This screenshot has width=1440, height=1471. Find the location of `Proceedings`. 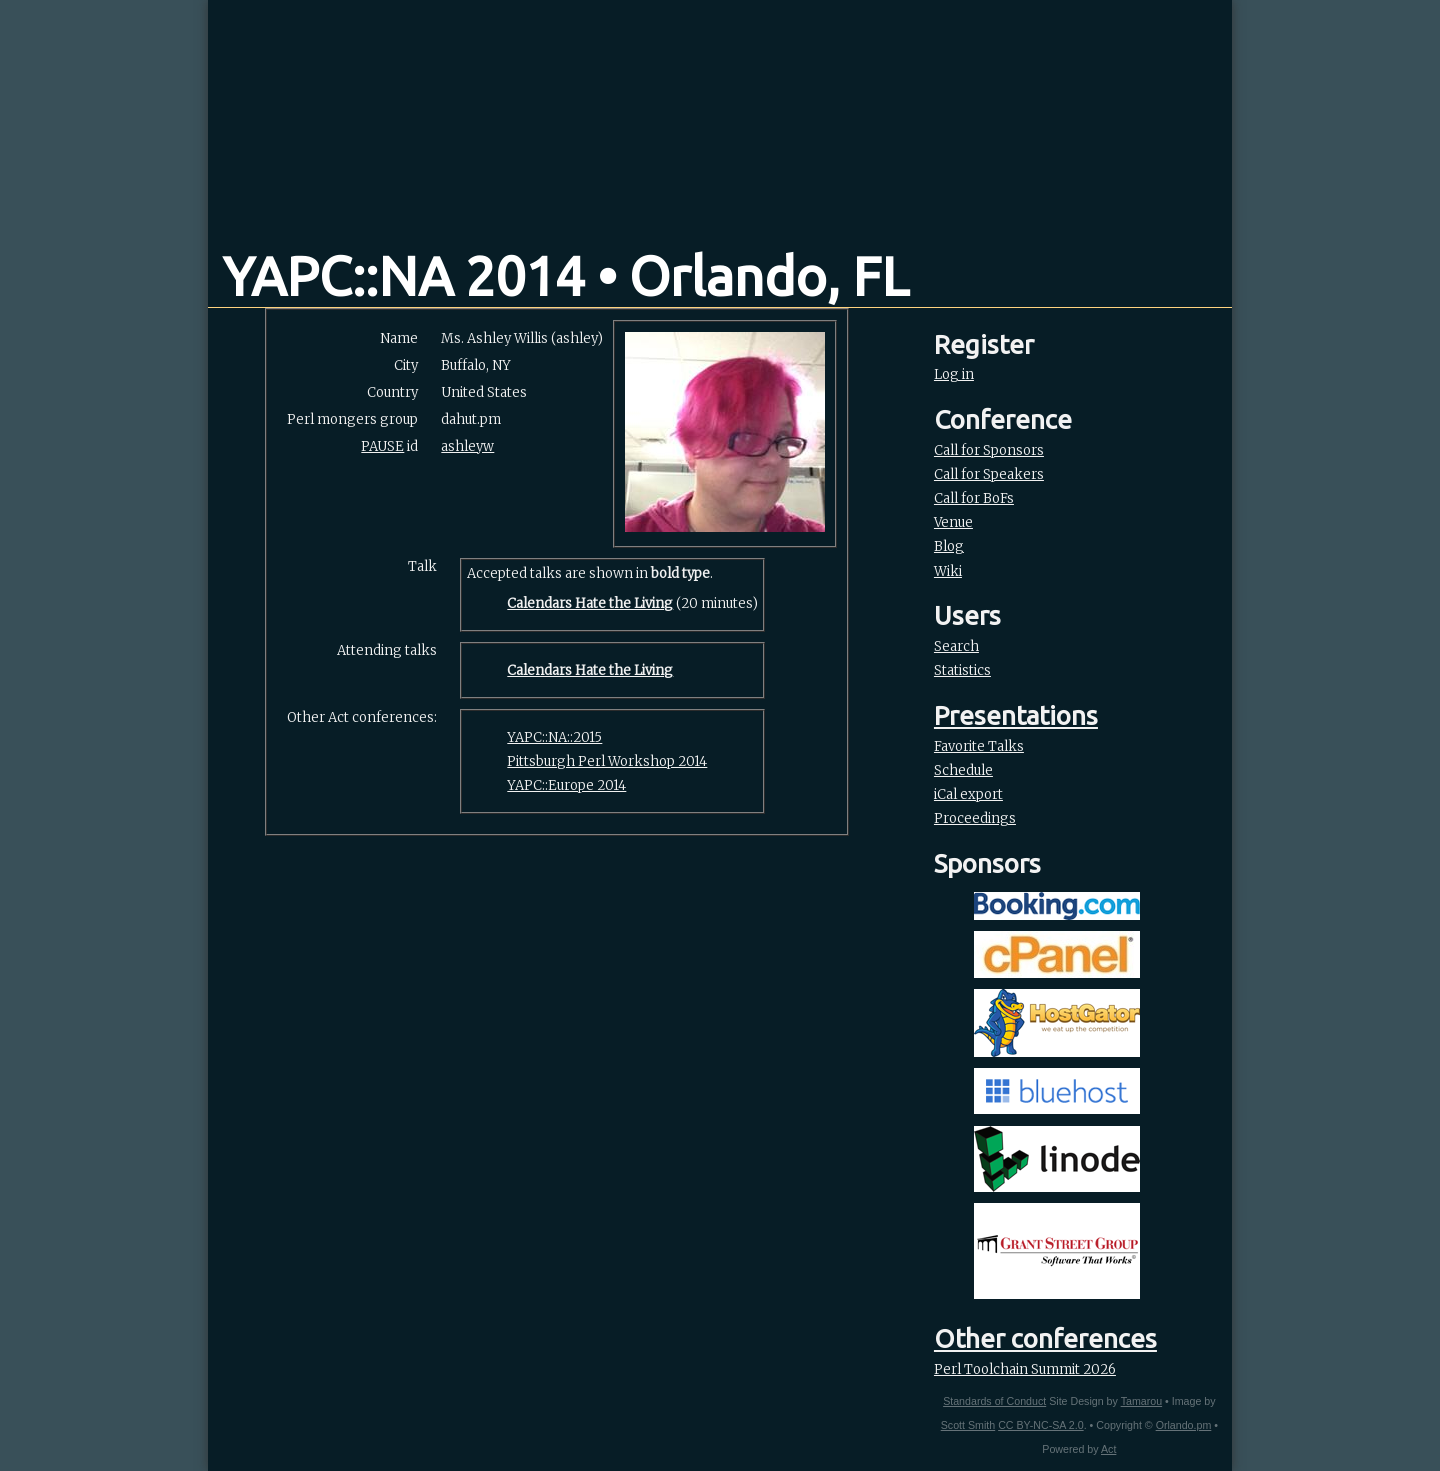

Proceedings is located at coordinates (975, 818).